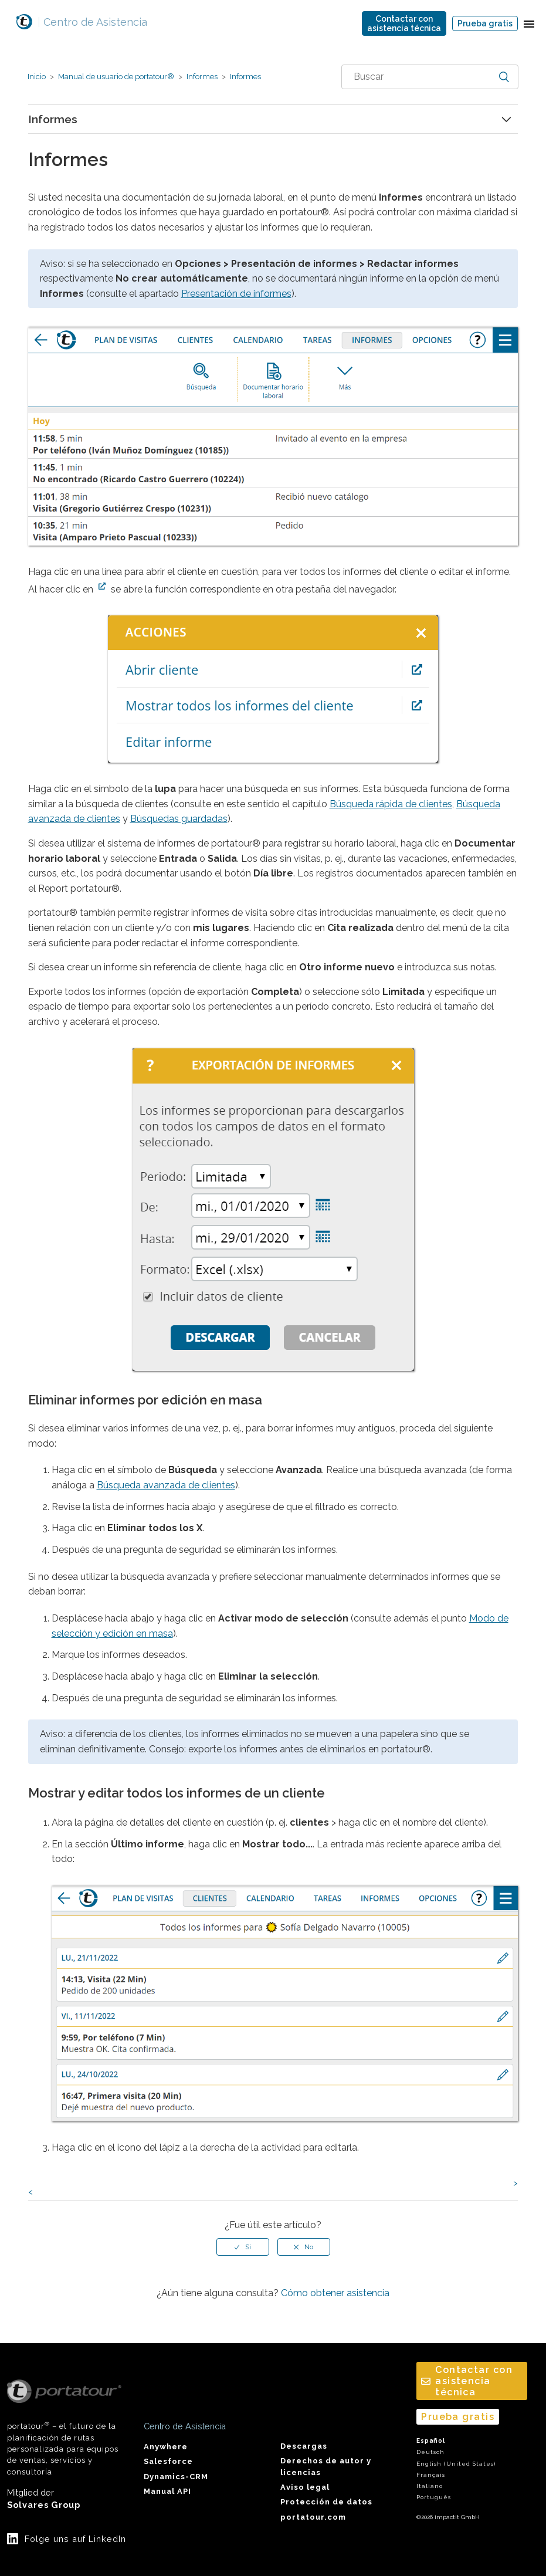 This screenshot has height=2576, width=546. Describe the element at coordinates (325, 2466) in the screenshot. I see `Derechos de autor y licencias` at that location.